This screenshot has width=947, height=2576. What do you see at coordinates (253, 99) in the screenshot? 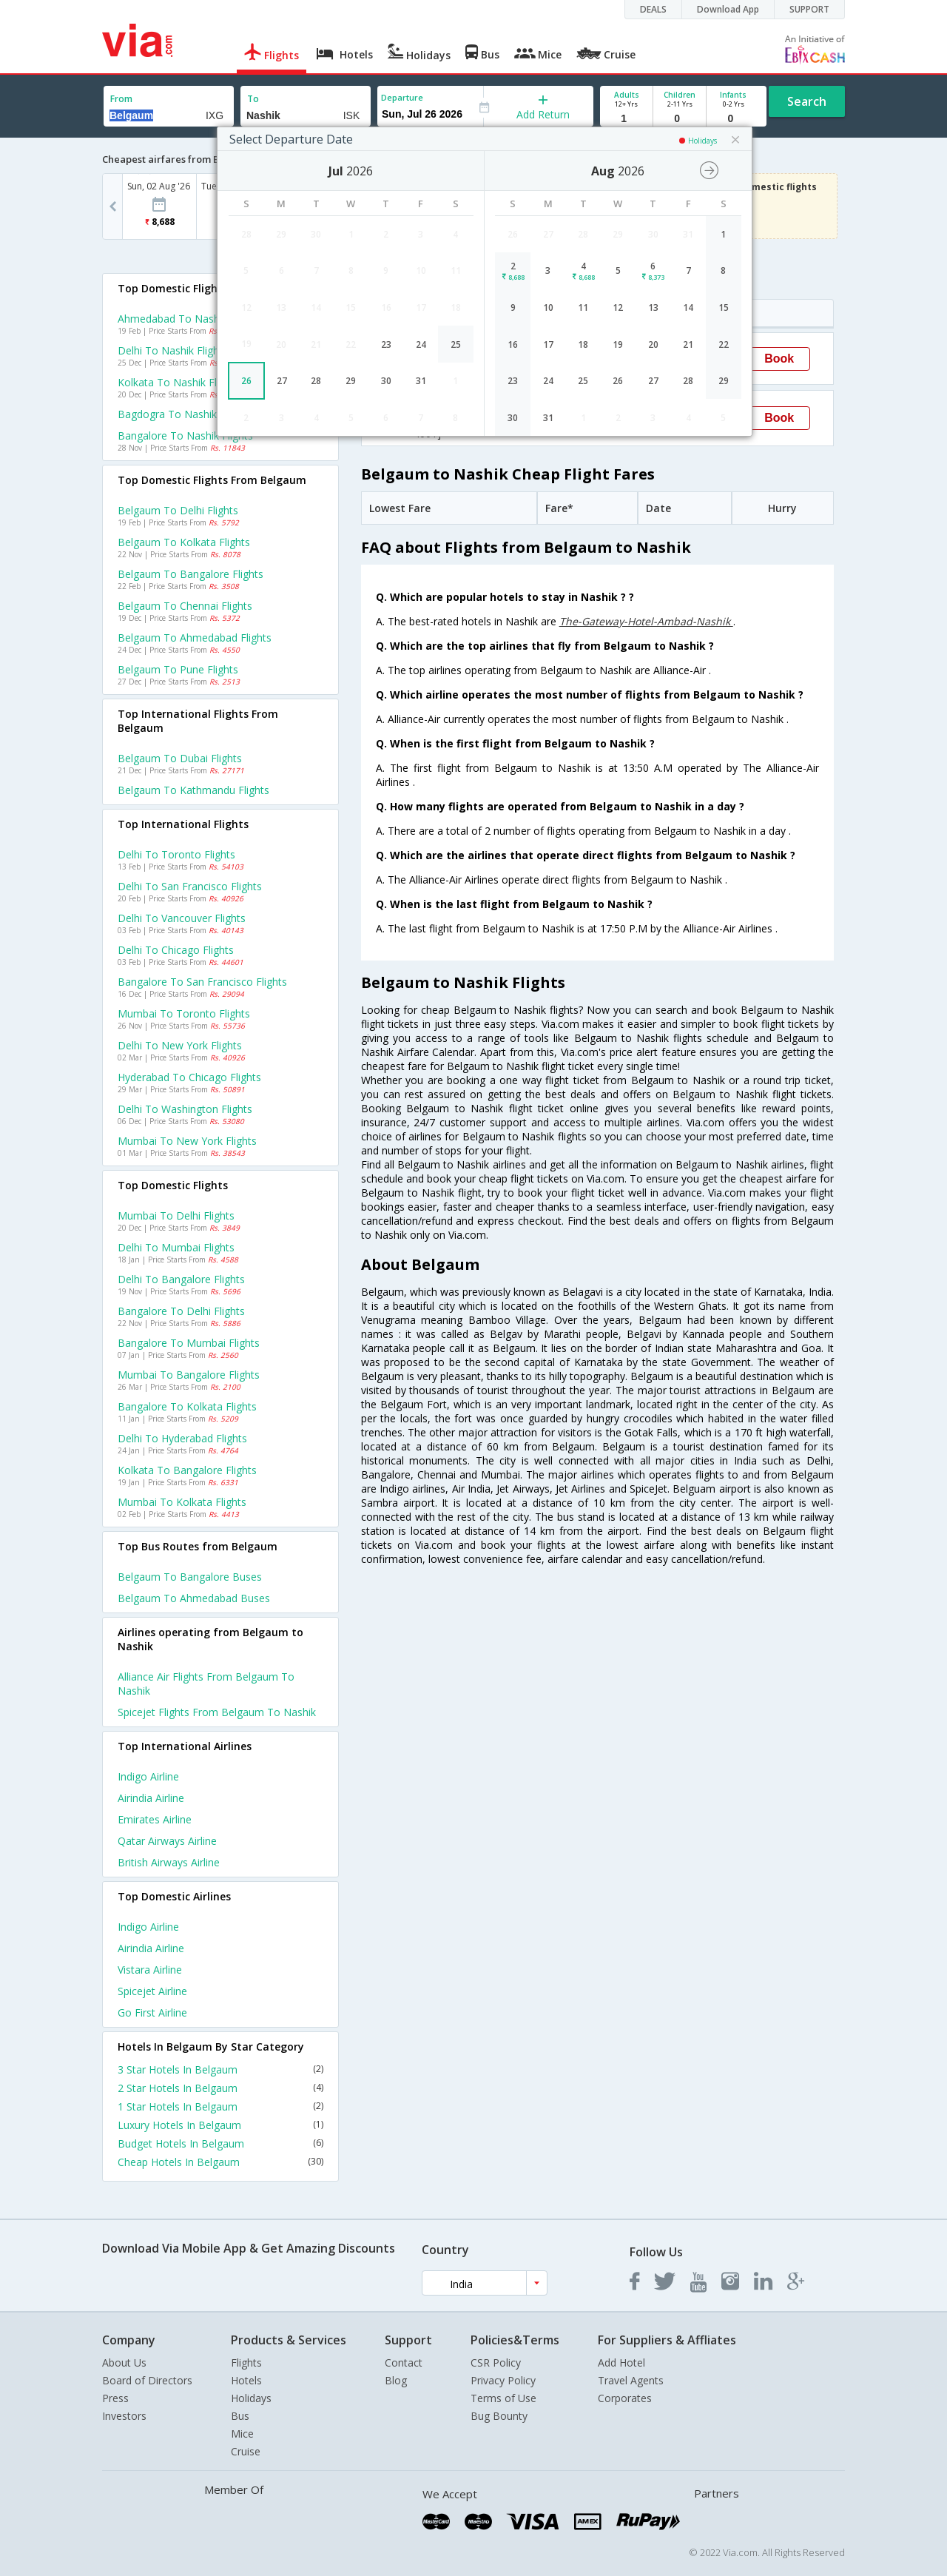
I see `To` at bounding box center [253, 99].